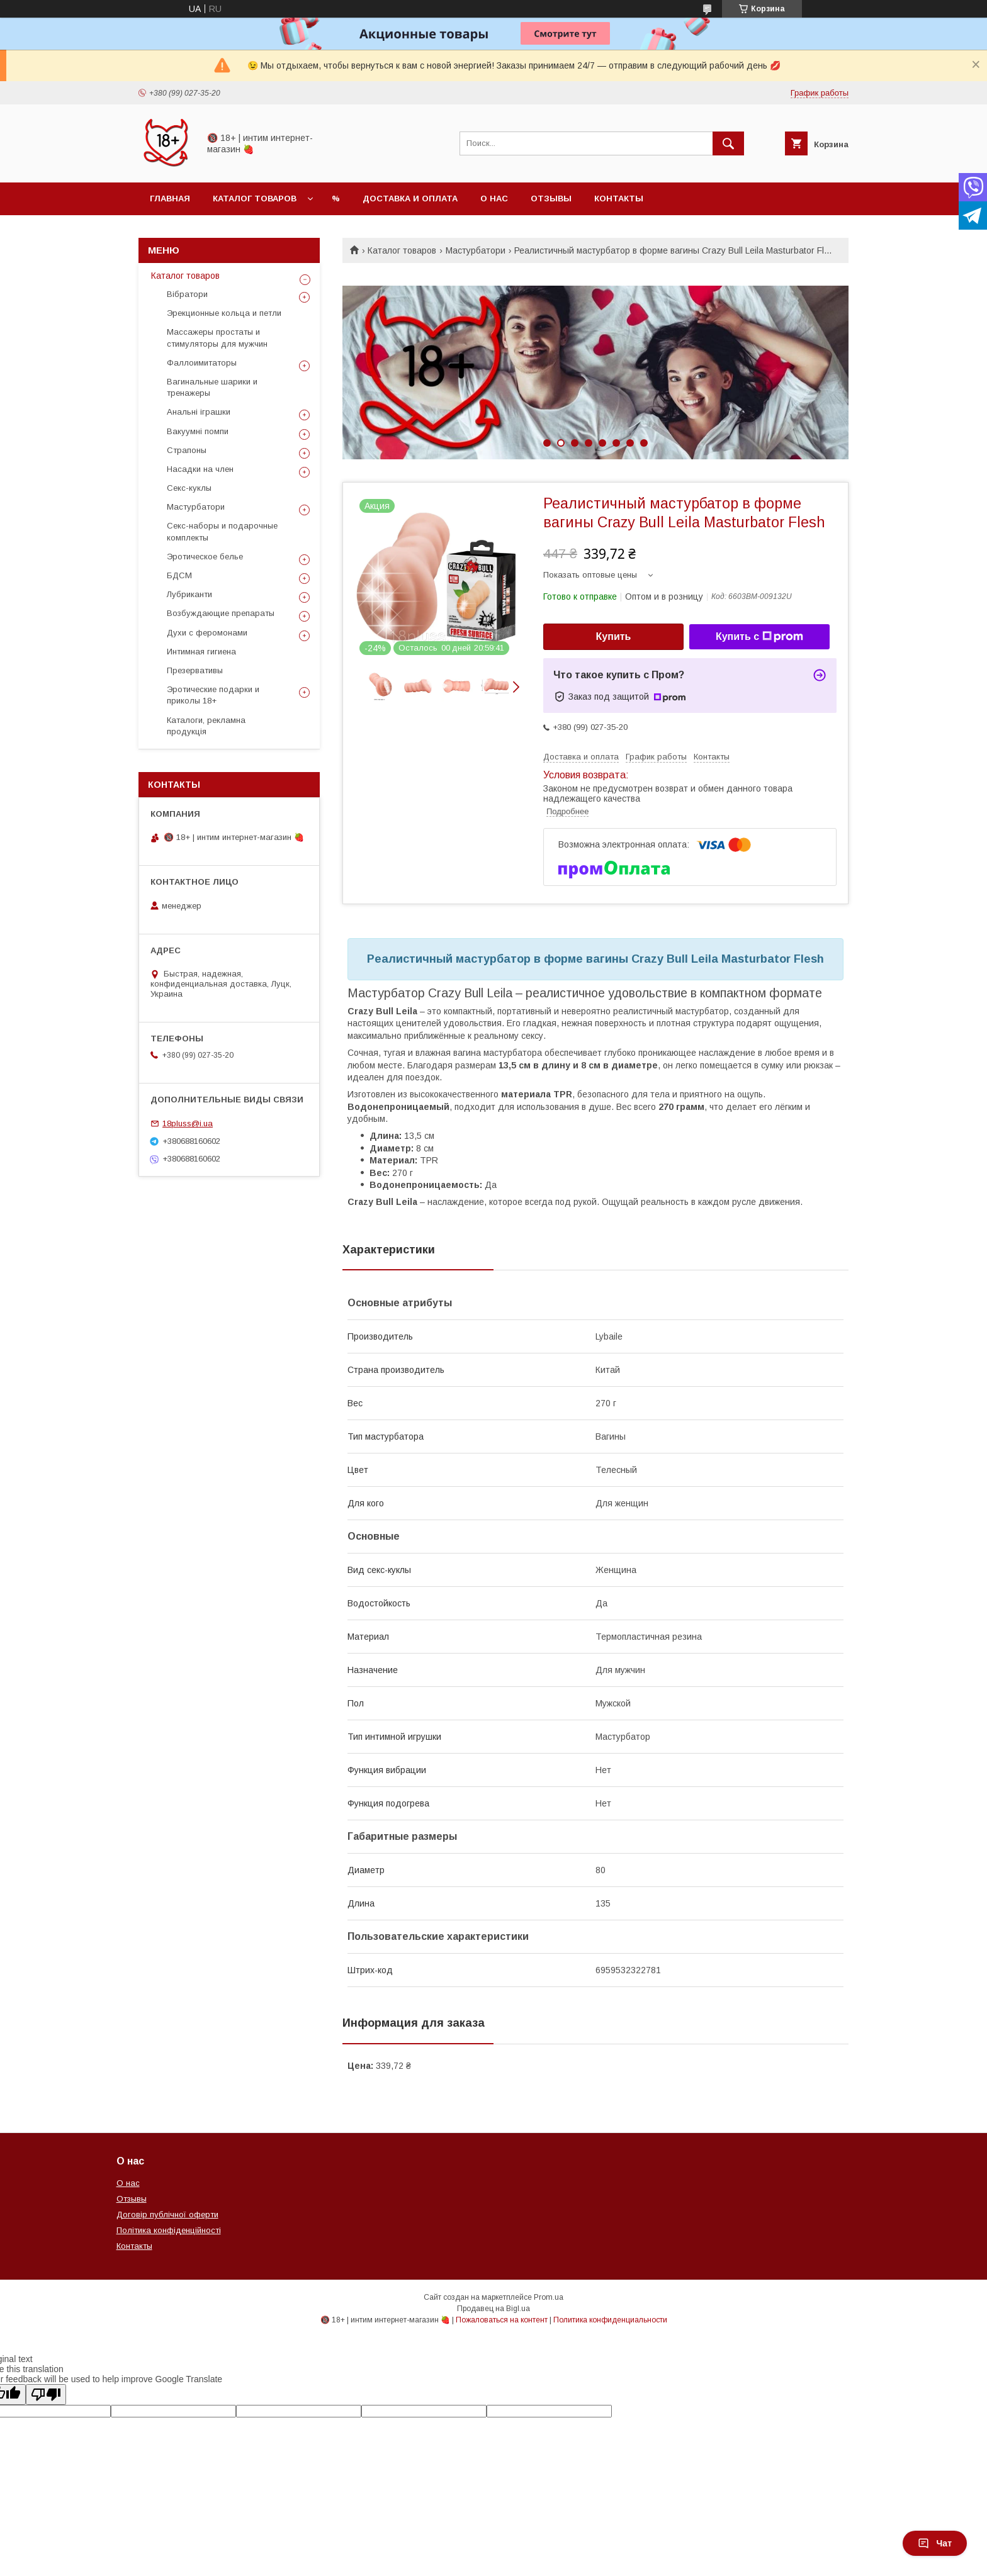 This screenshot has height=2576, width=987. I want to click on Эрекционные кольца и петли, so click(224, 313).